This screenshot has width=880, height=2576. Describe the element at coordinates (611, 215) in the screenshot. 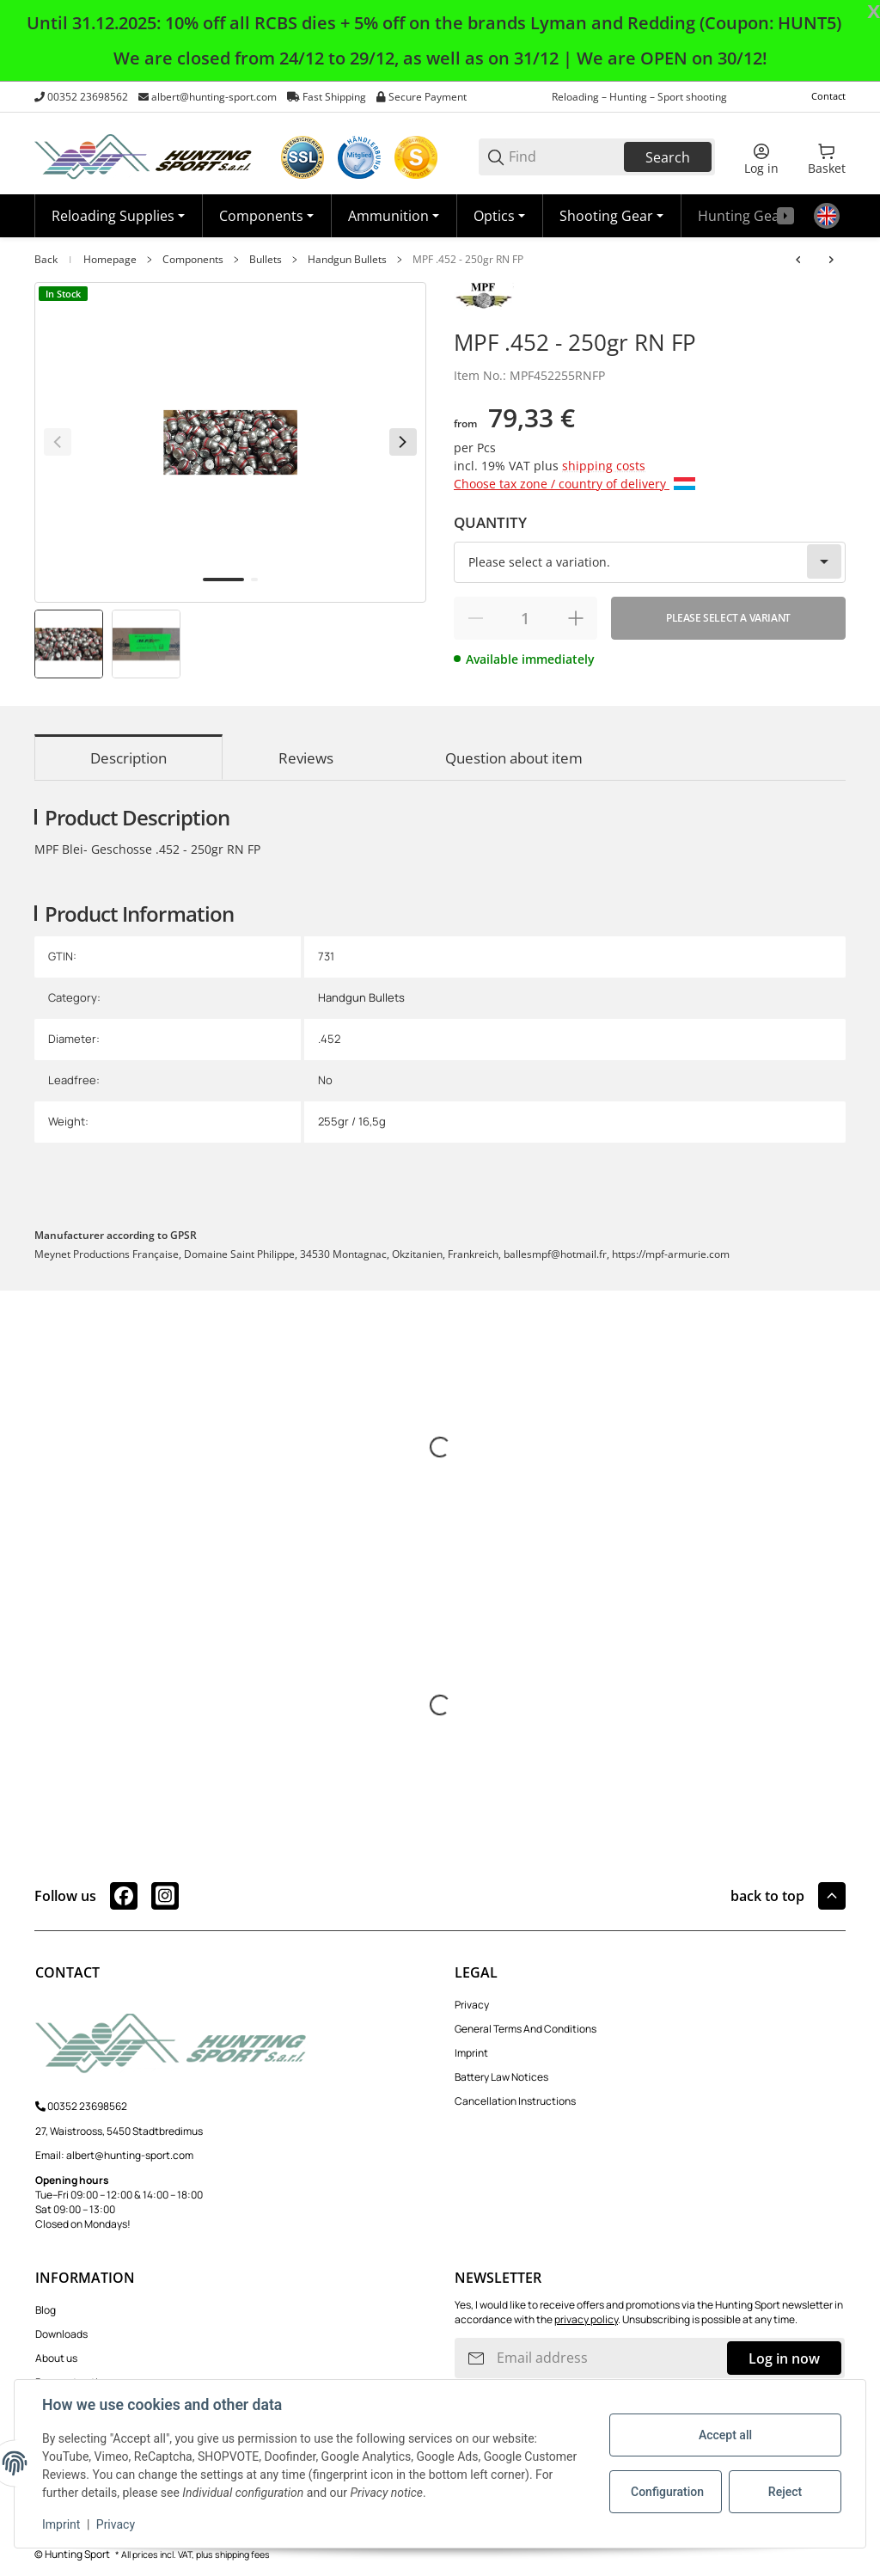

I see `[Shooting Gear]` at that location.